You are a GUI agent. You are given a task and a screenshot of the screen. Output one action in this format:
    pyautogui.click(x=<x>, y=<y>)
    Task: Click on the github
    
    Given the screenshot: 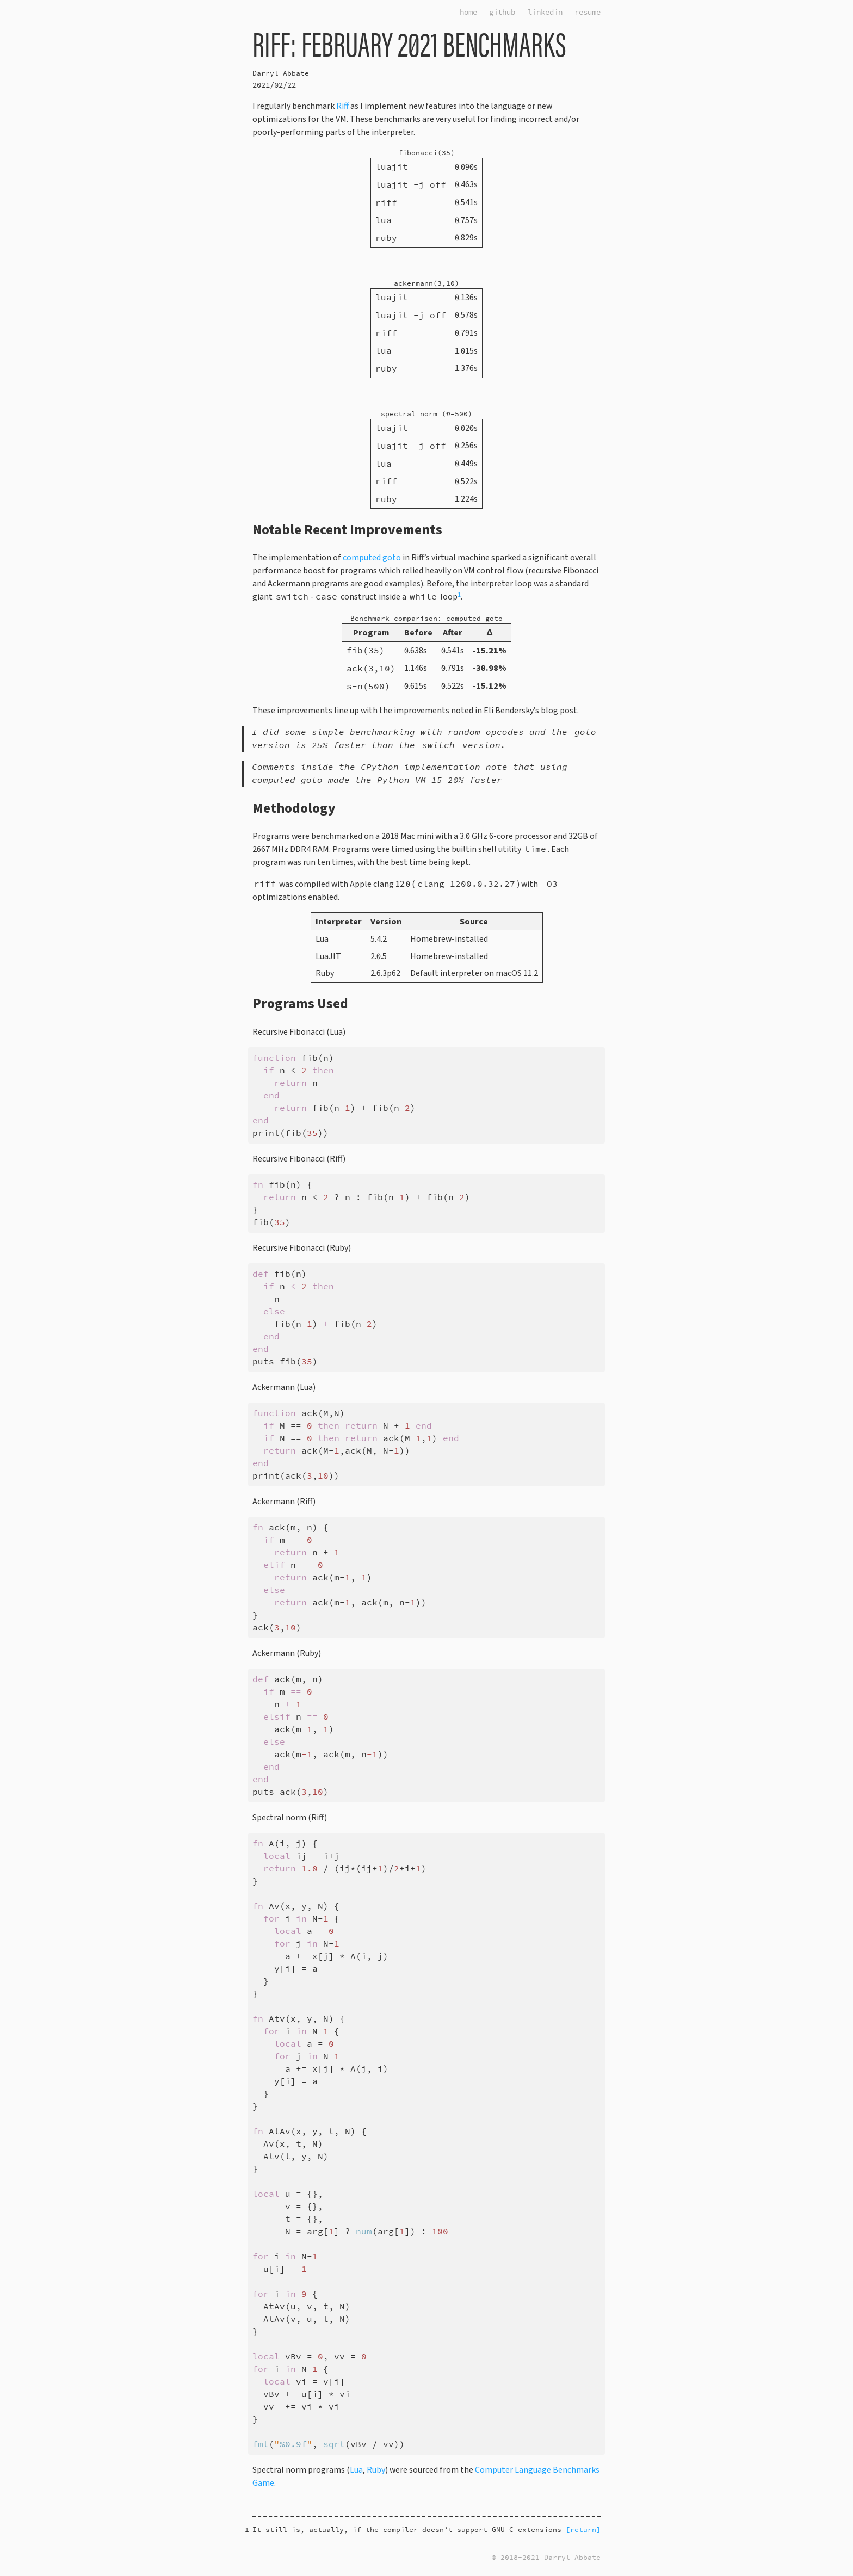 What is the action you would take?
    pyautogui.click(x=502, y=12)
    